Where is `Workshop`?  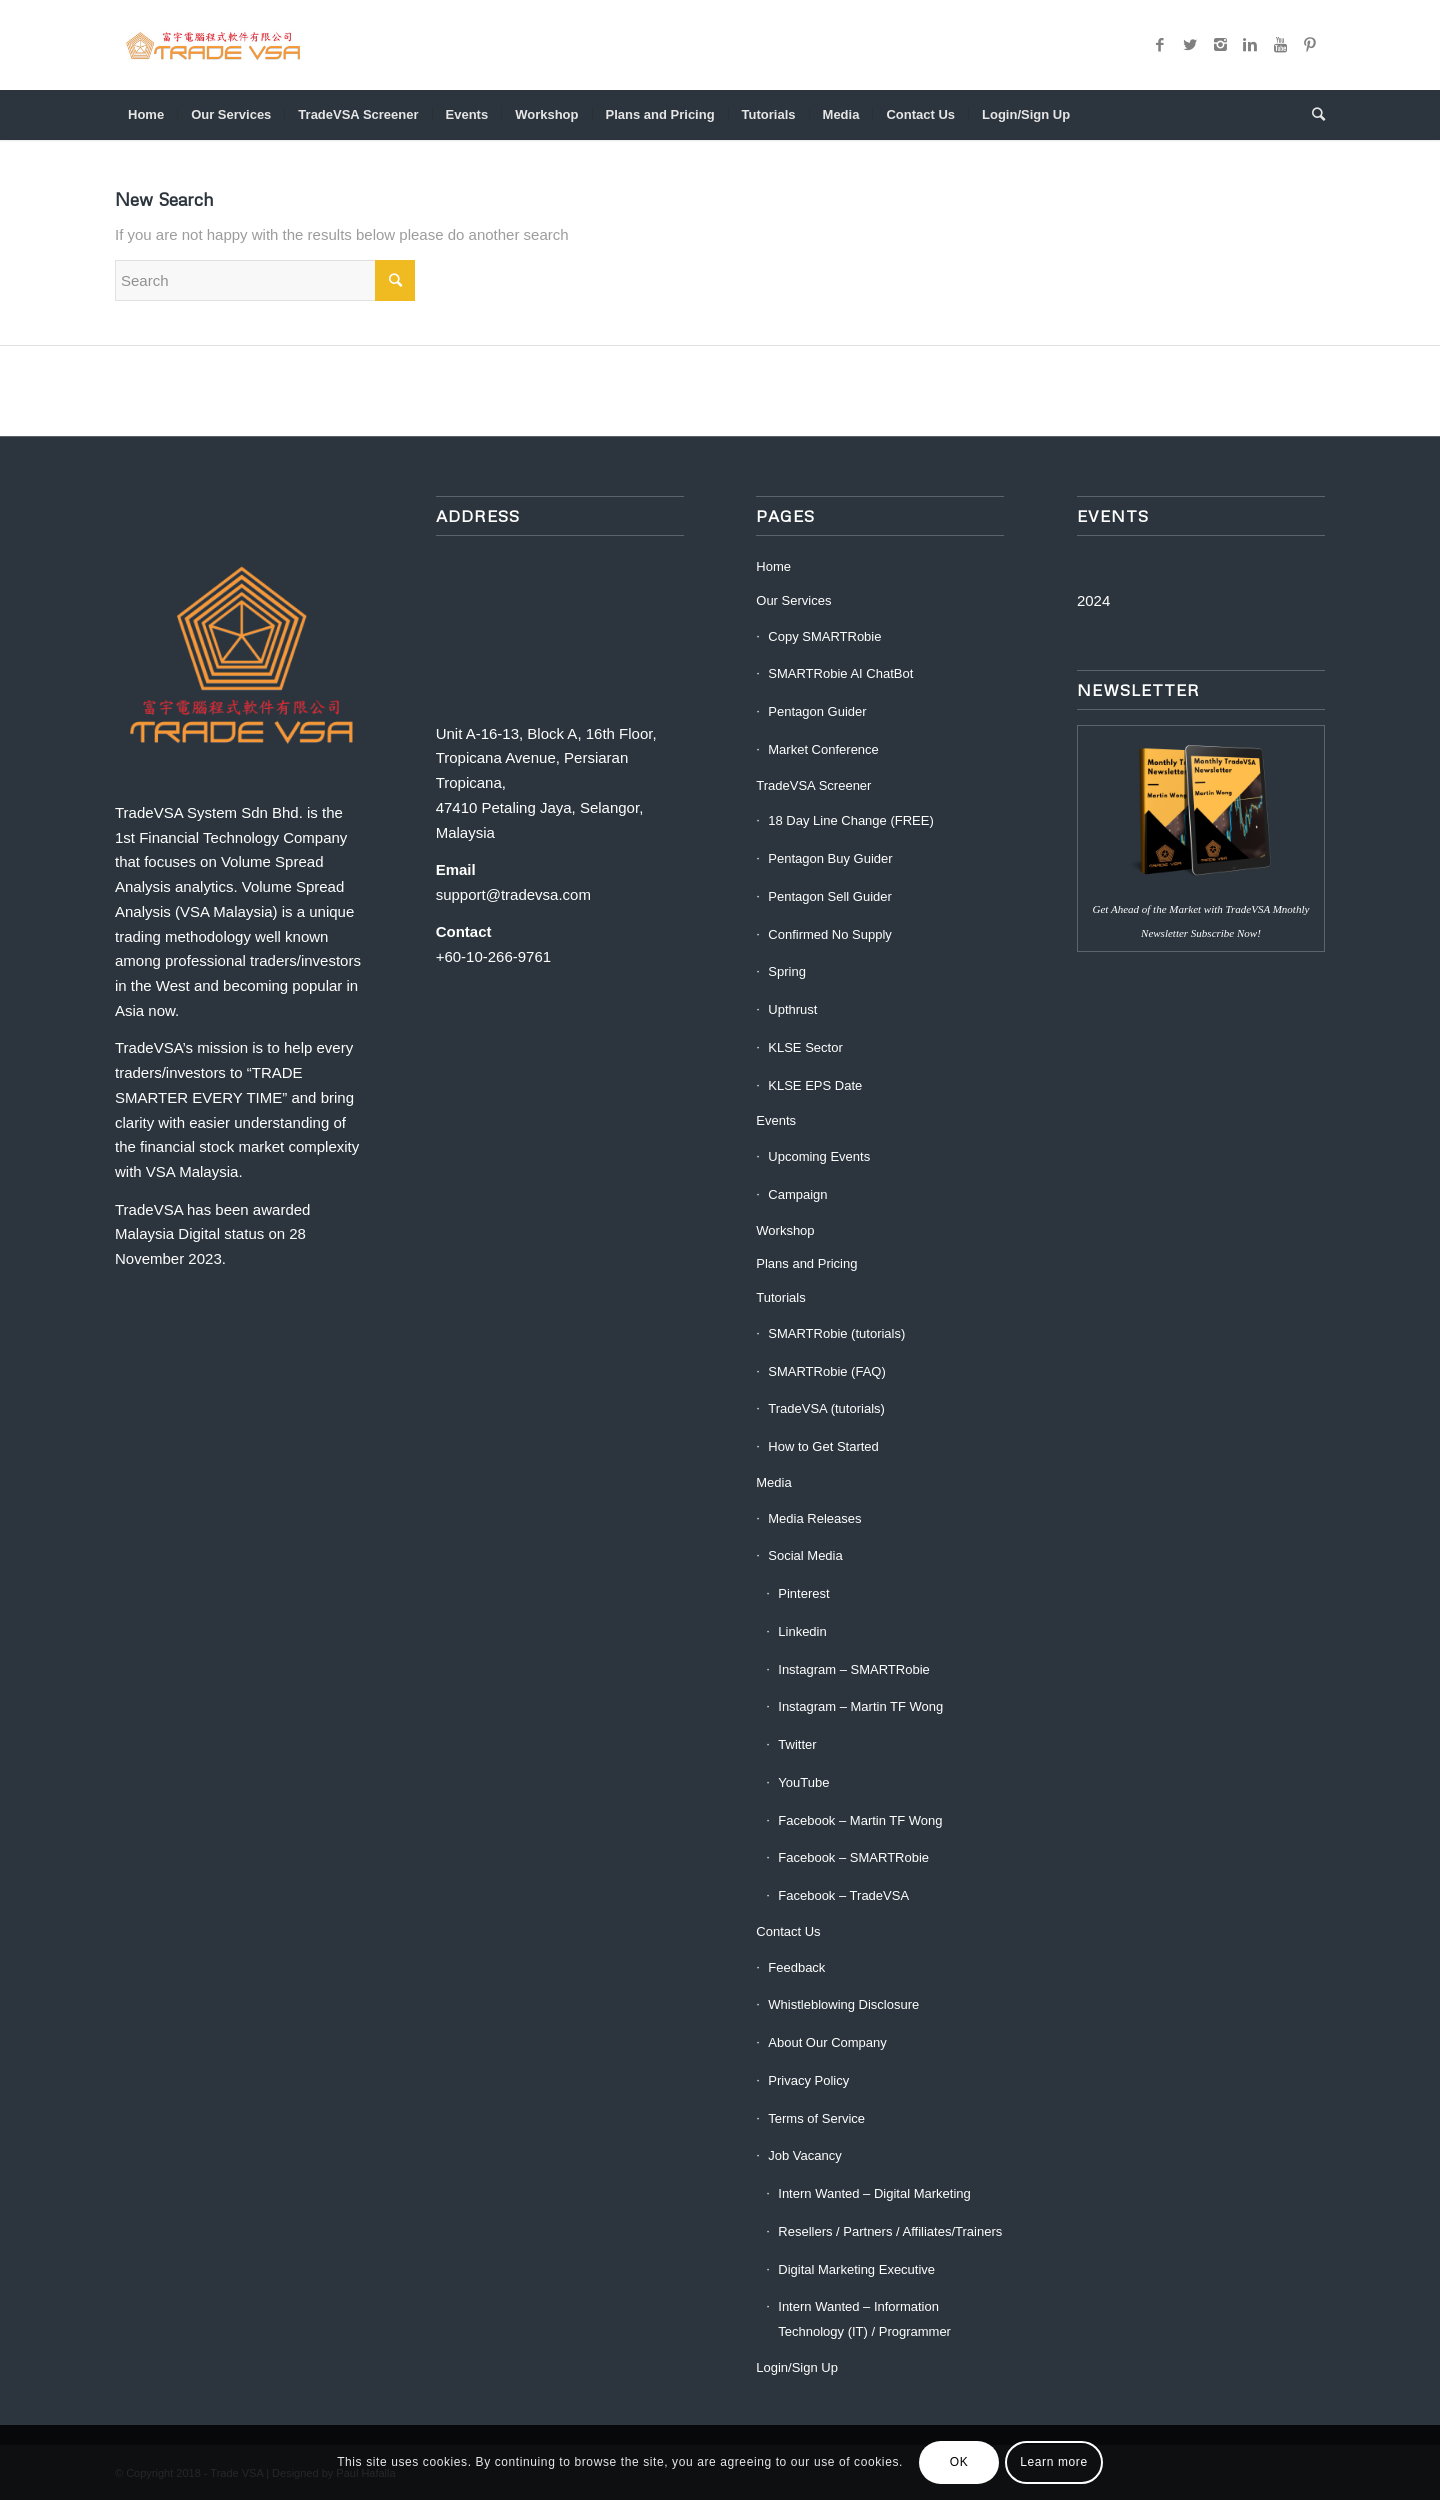 Workshop is located at coordinates (785, 1230).